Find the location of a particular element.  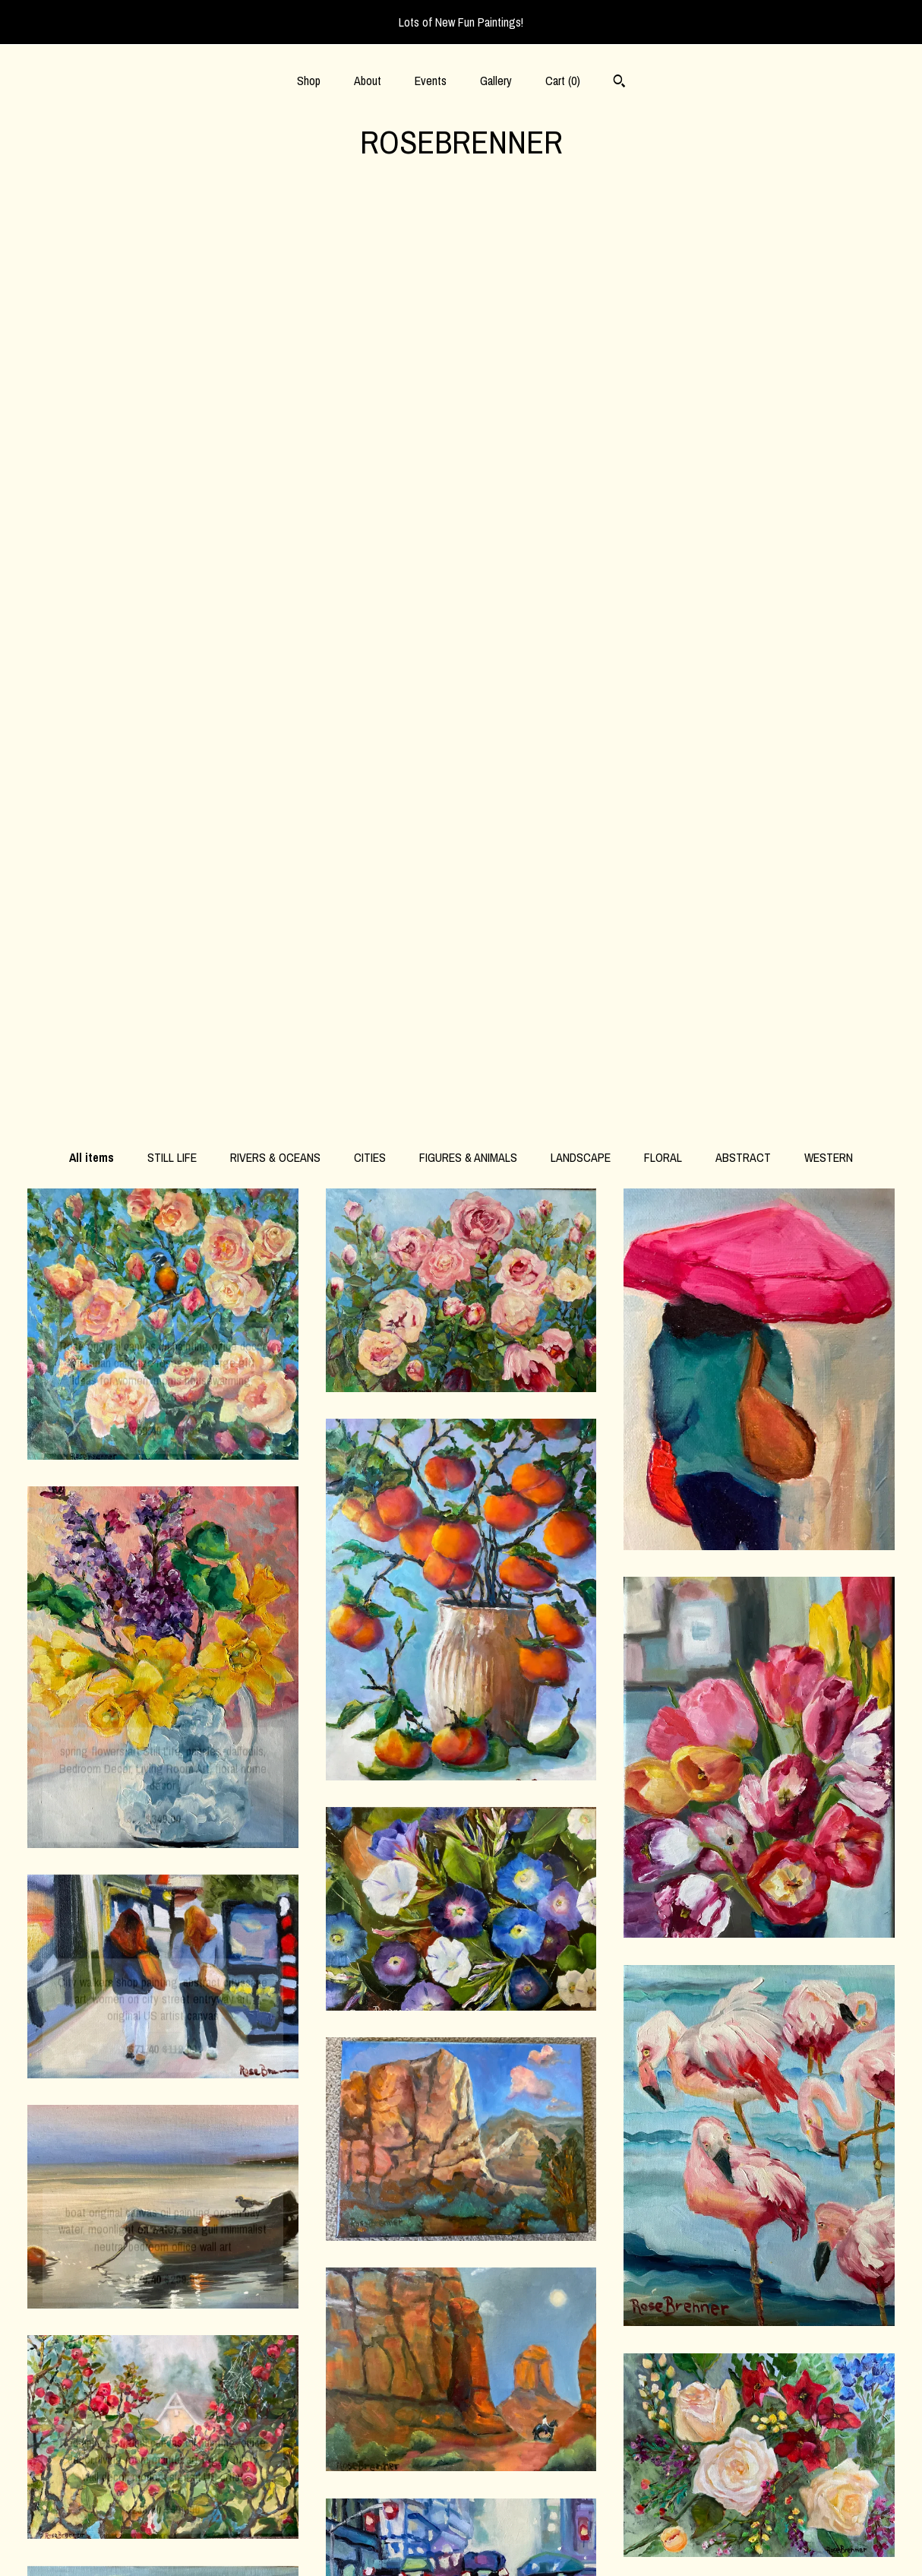

Shipping and Policies is located at coordinates (163, 2519).